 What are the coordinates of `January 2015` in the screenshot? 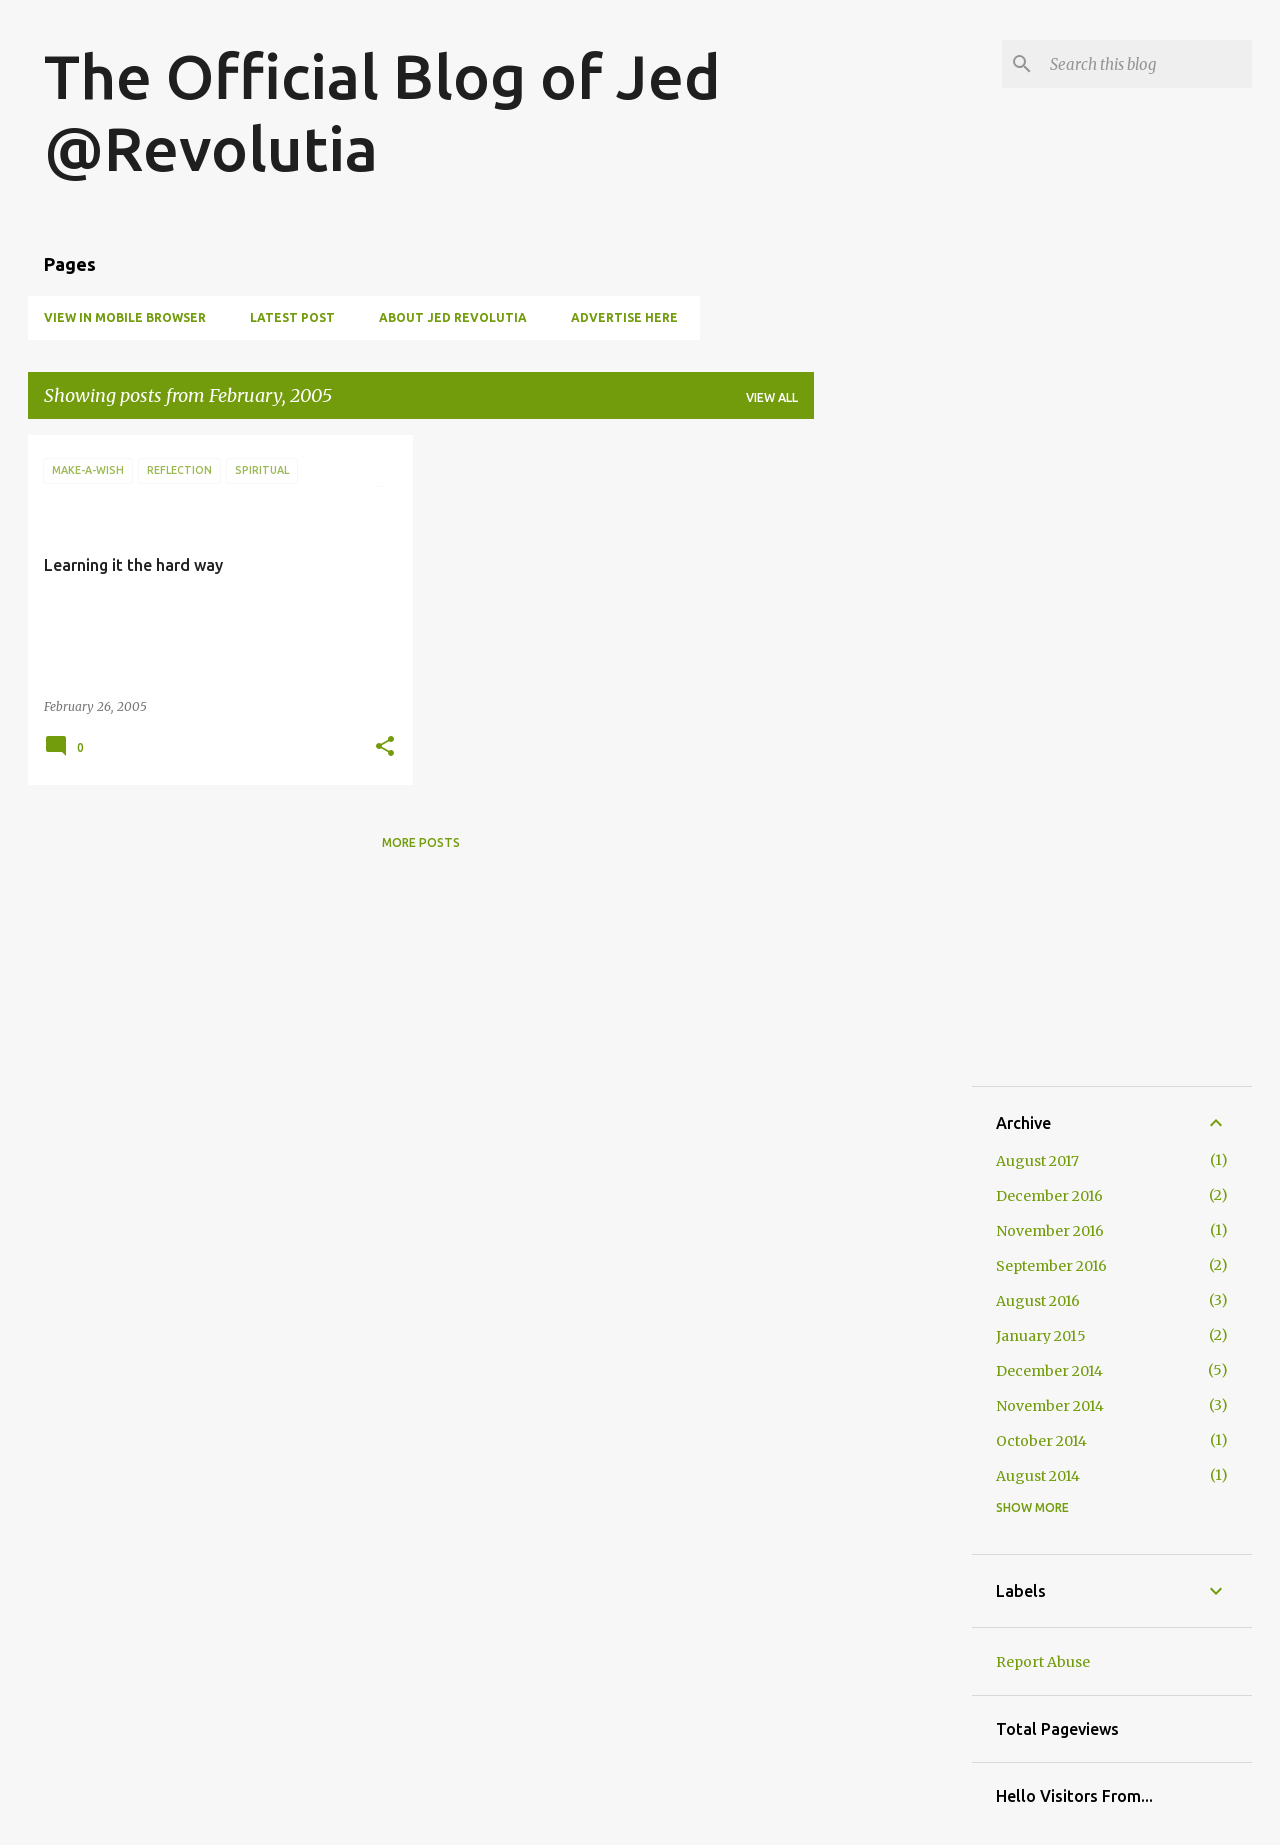 It's located at (1041, 1336).